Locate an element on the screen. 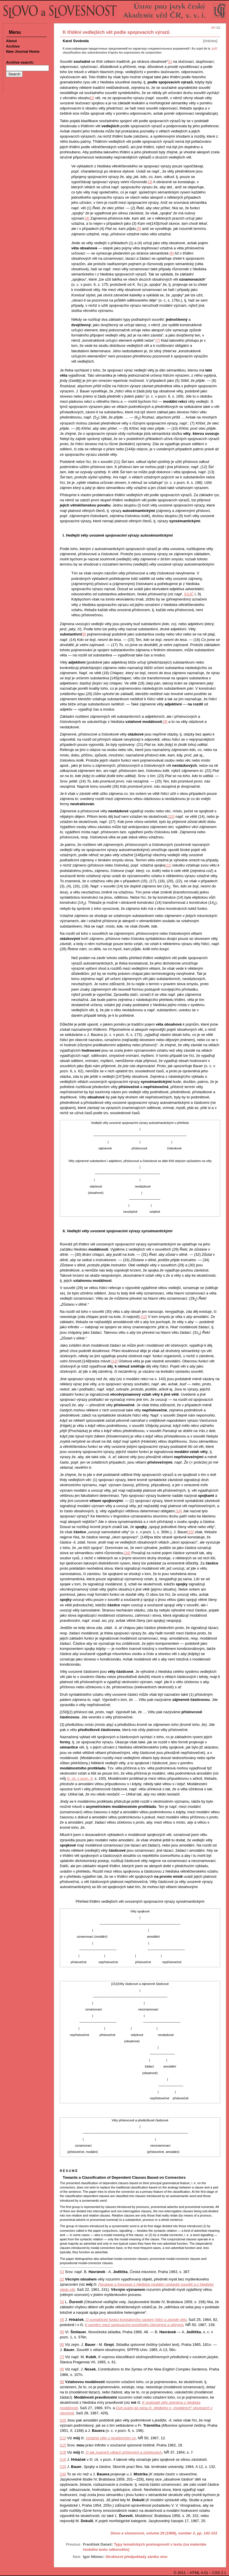 Image resolution: width=229 pixels, height=2576 pixels. Strukturní předpoklady zániku slov is located at coordinates (136, 2557).